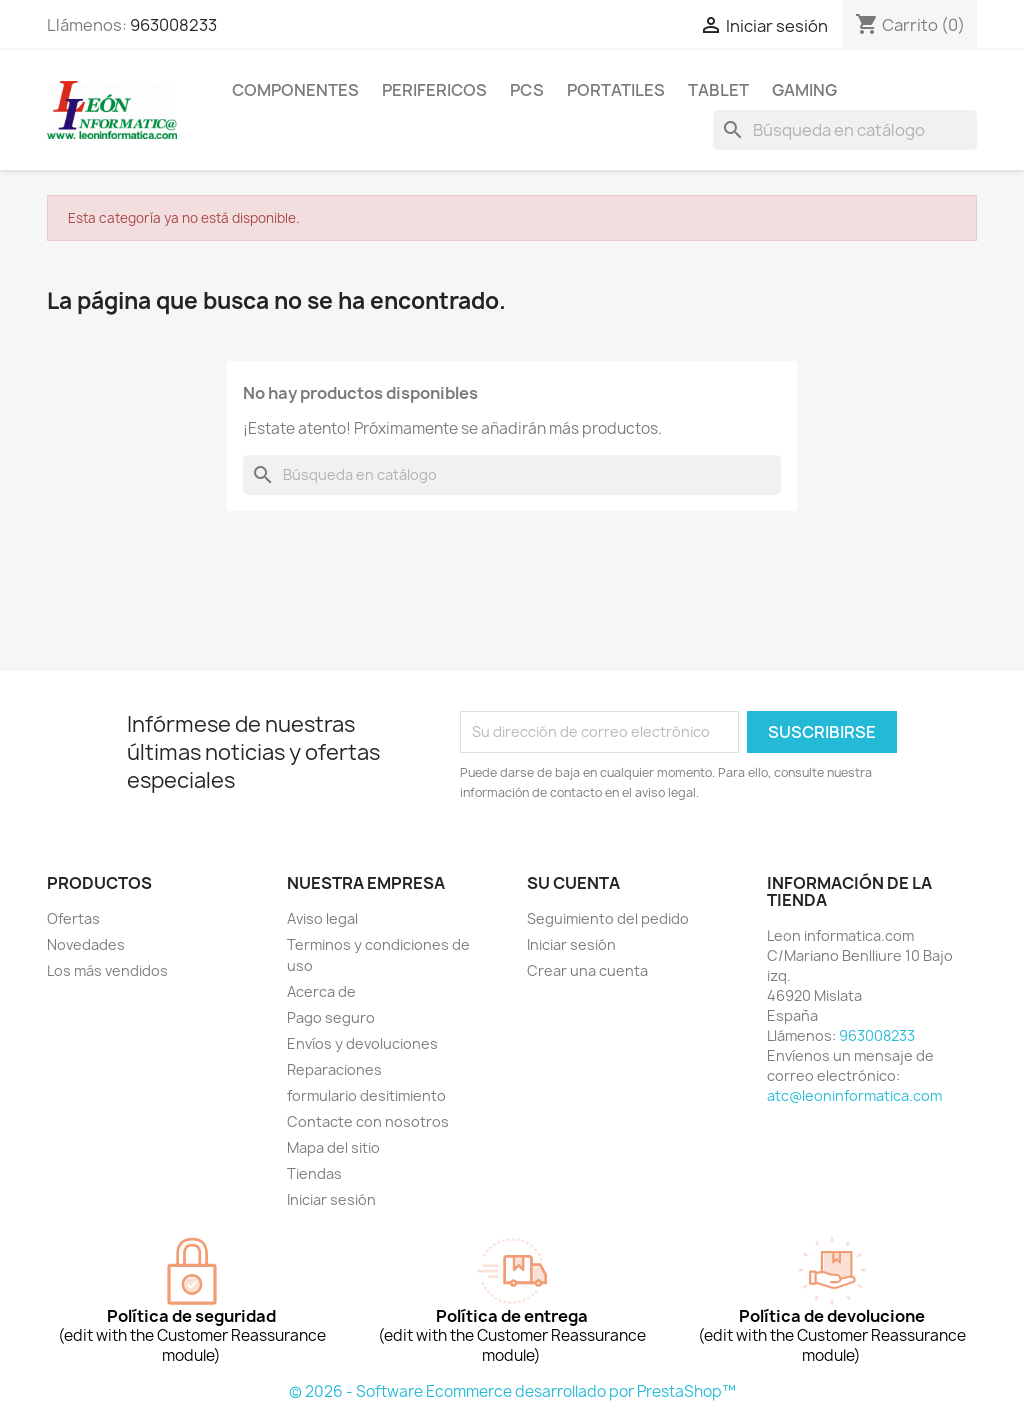 This screenshot has width=1024, height=1418. What do you see at coordinates (362, 1043) in the screenshot?
I see `Envíos y devoluciones` at bounding box center [362, 1043].